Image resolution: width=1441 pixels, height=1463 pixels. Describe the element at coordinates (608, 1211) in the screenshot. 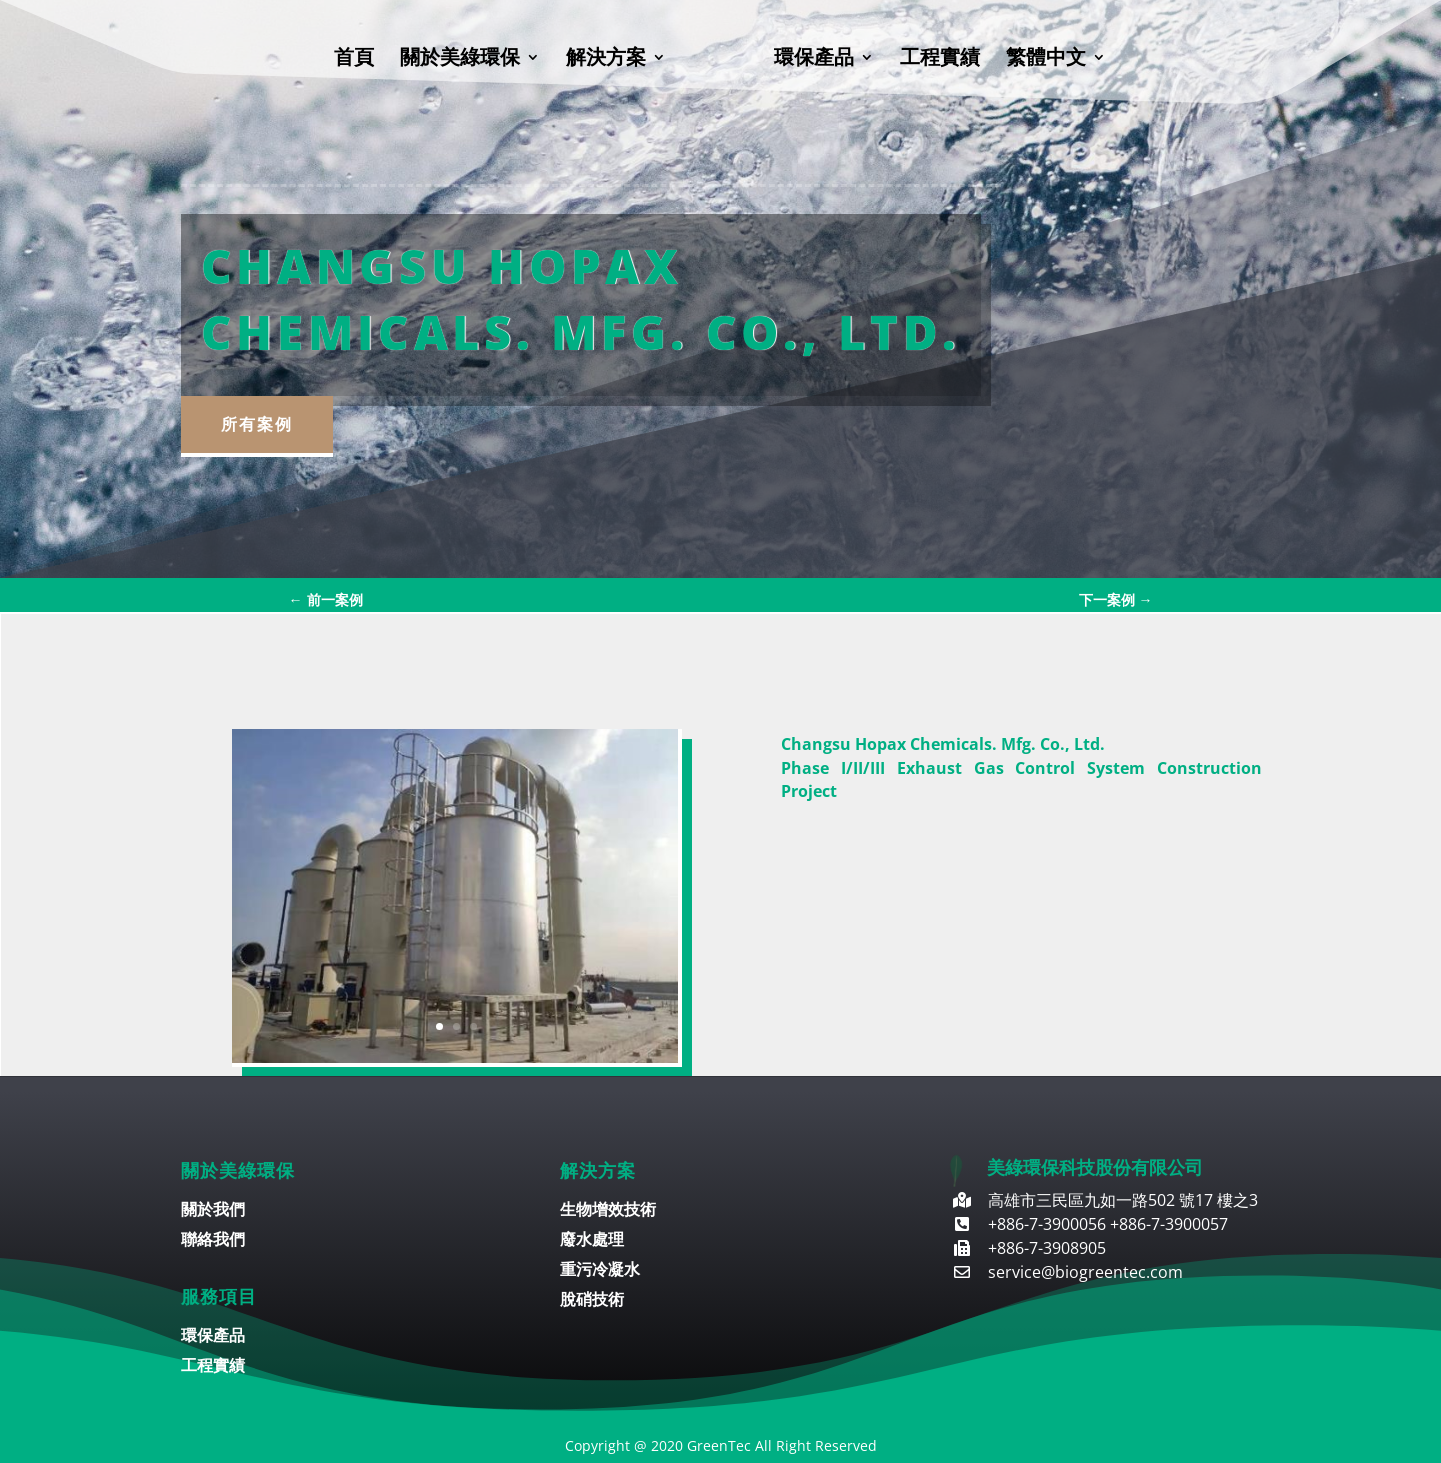

I see `生物增效技術` at that location.